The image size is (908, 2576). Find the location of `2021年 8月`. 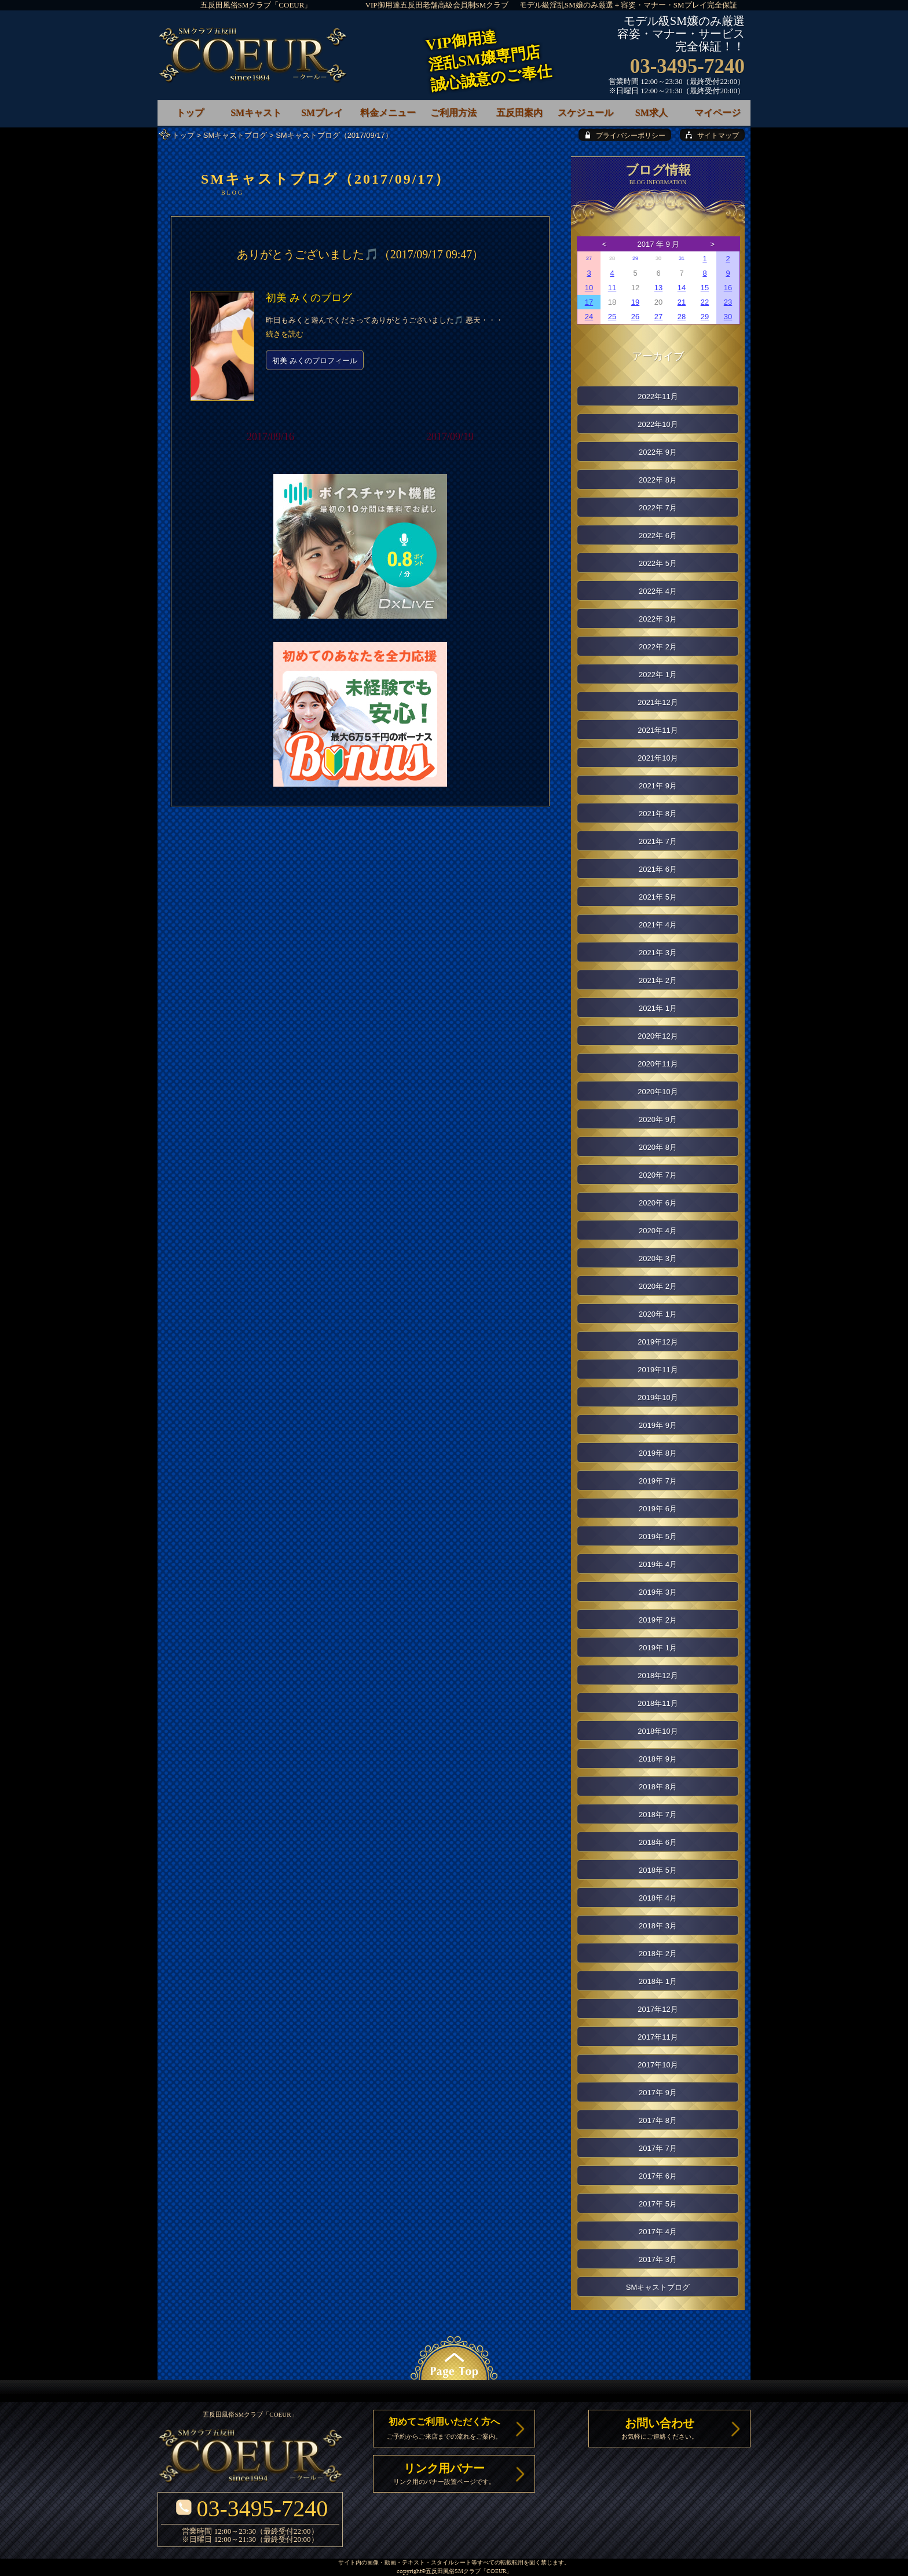

2021年 8月 is located at coordinates (658, 813).